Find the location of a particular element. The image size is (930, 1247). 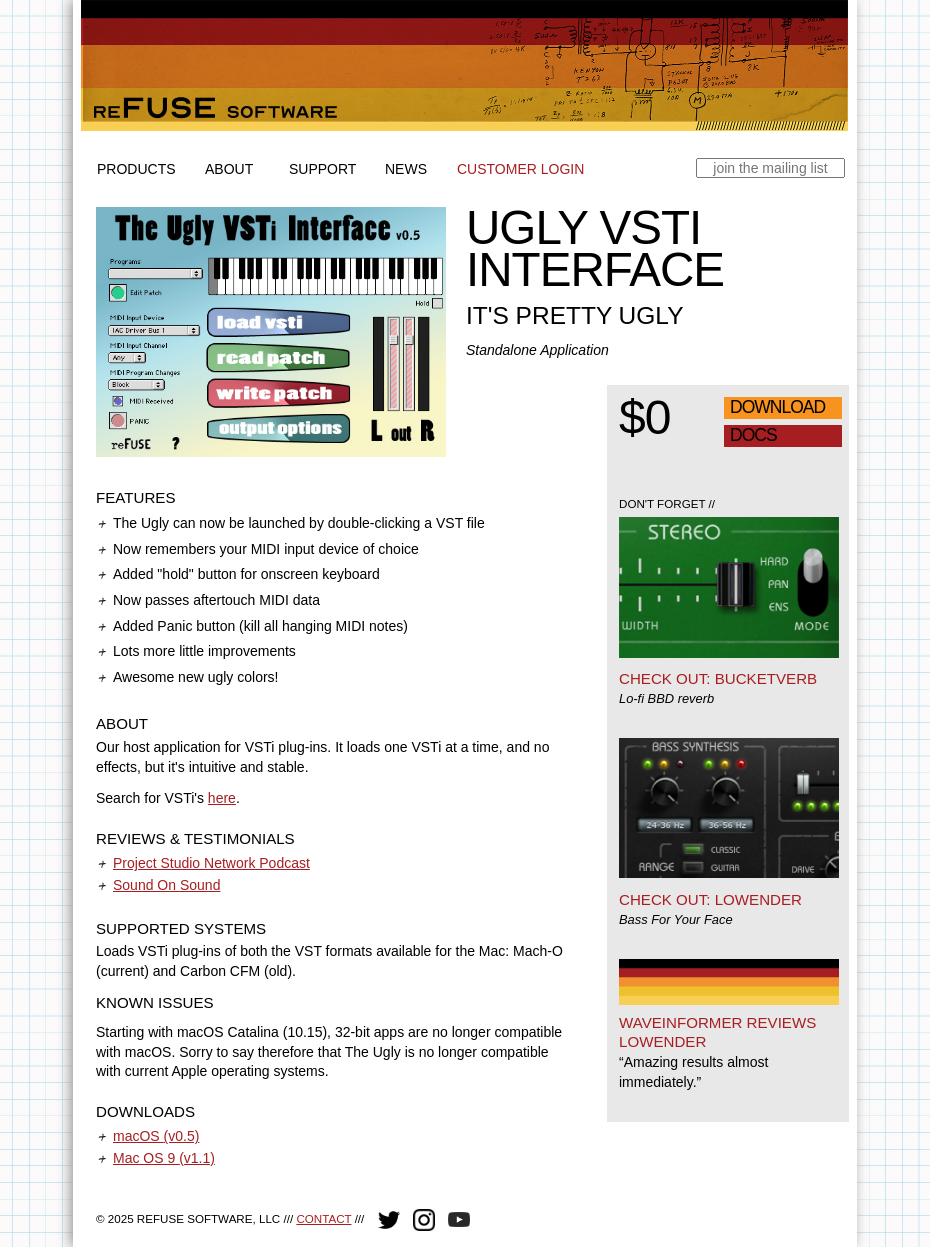

Check out: Bucketverb is located at coordinates (718, 678).